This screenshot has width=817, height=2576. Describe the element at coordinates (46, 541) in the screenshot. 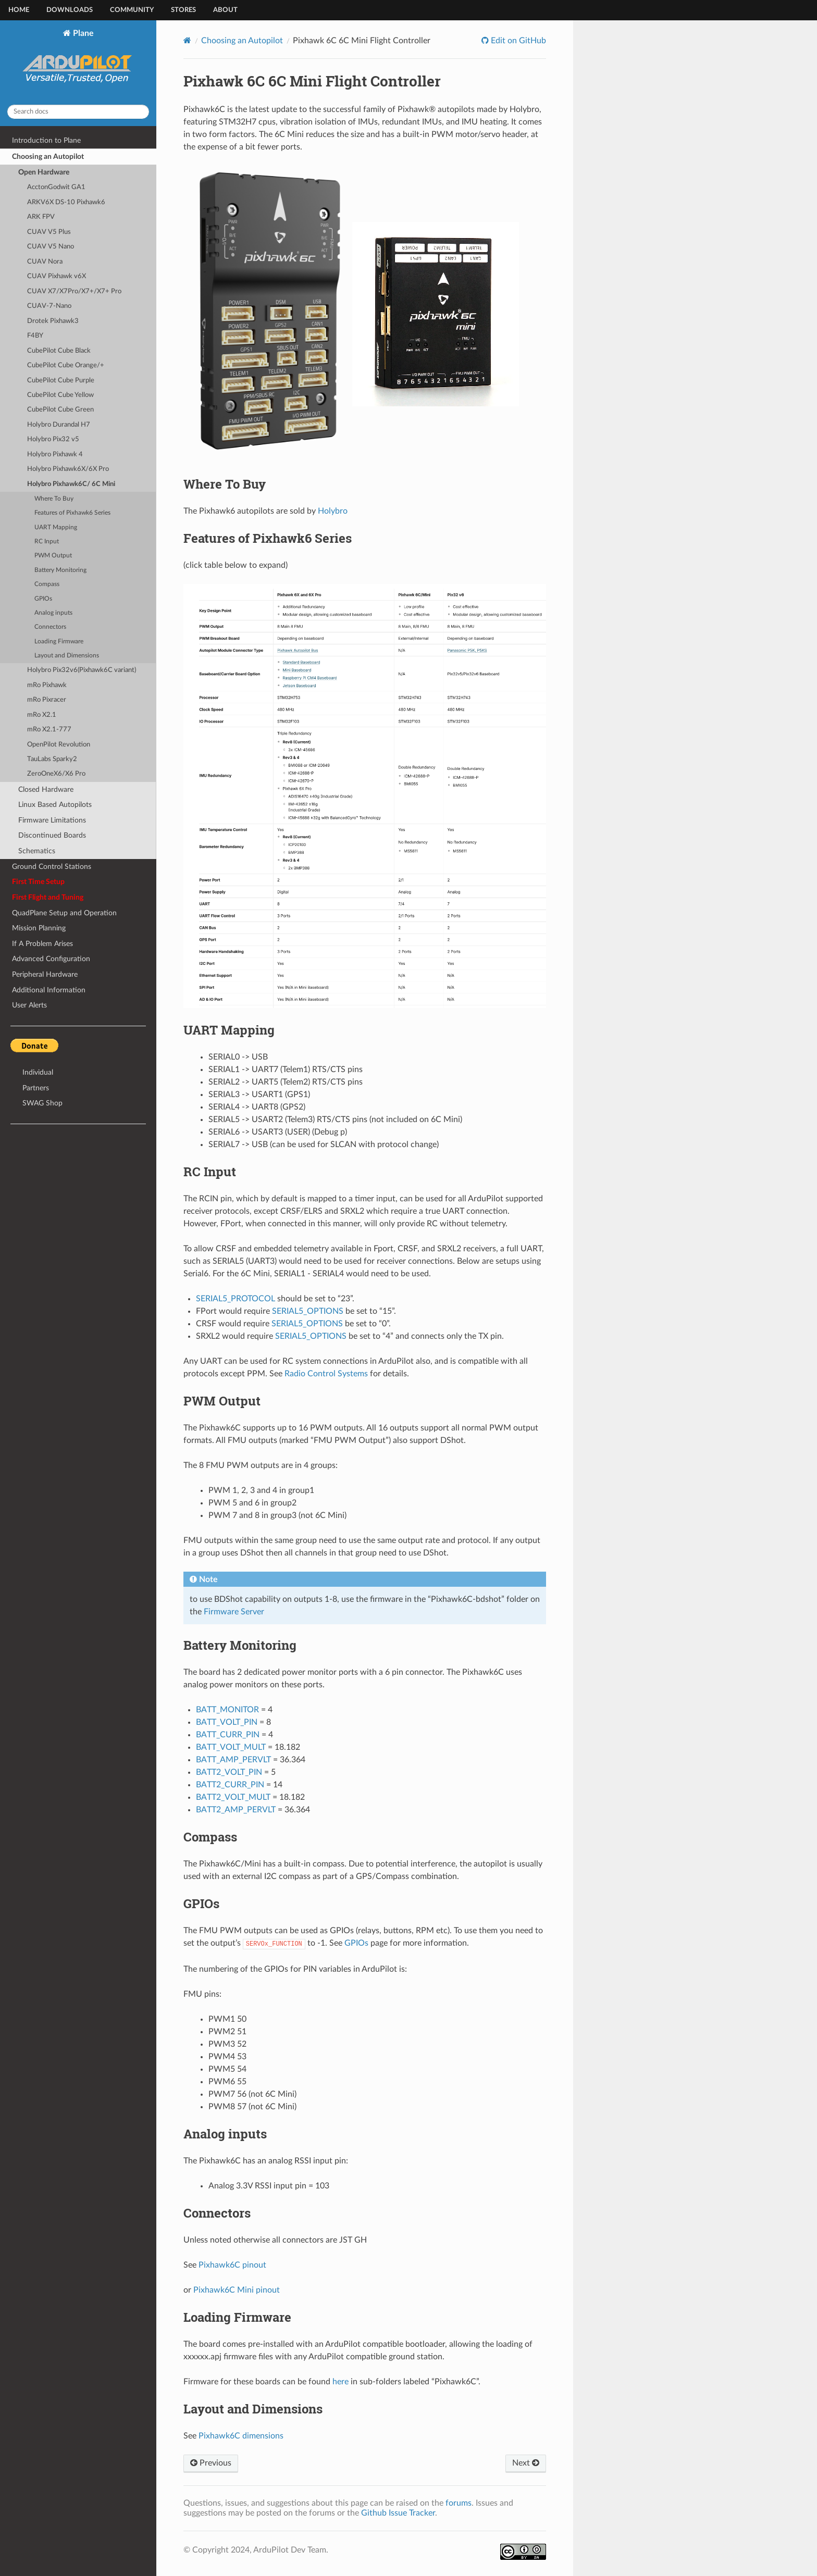

I see `RC Input` at that location.